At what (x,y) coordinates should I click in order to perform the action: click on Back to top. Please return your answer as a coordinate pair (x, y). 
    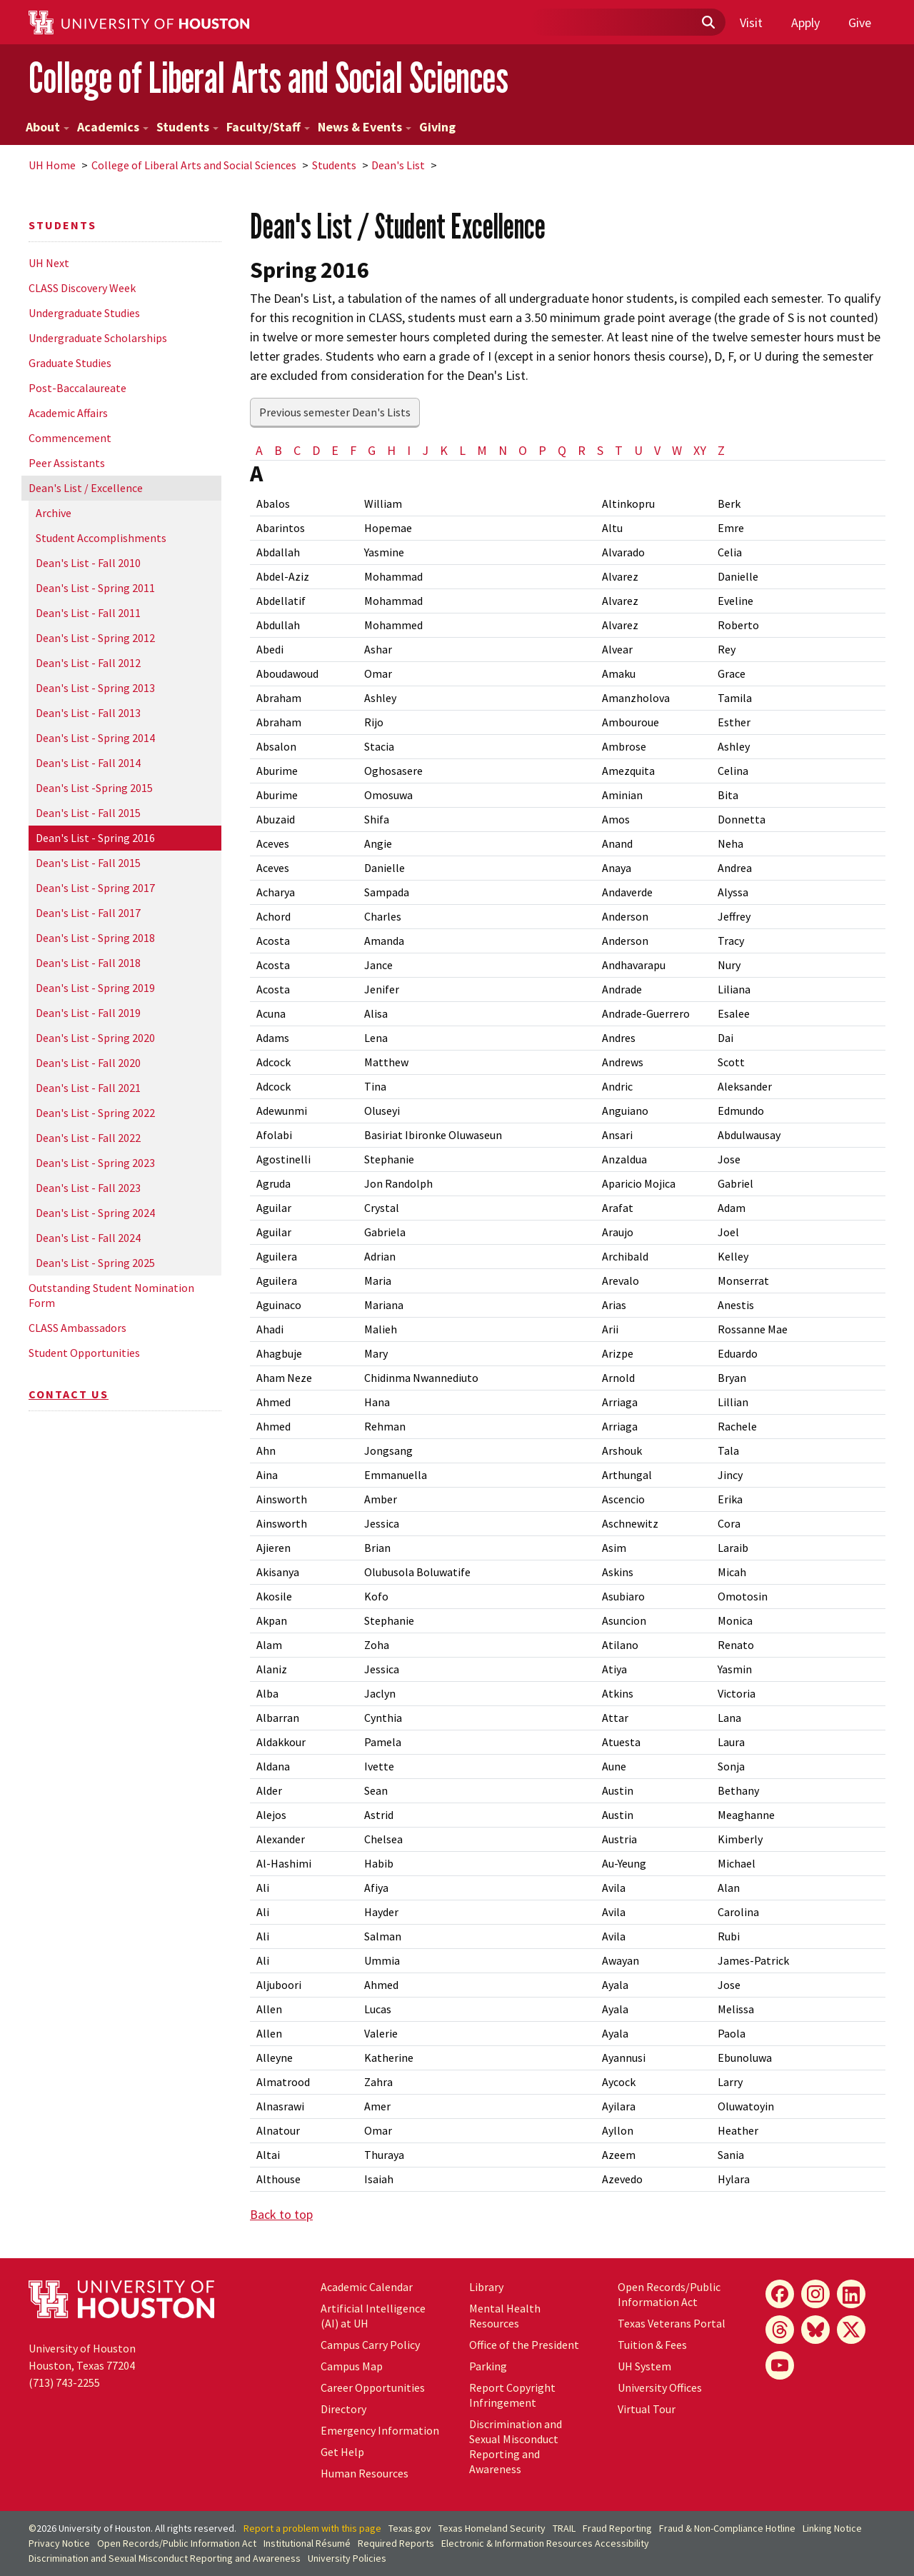
    Looking at the image, I should click on (281, 2214).